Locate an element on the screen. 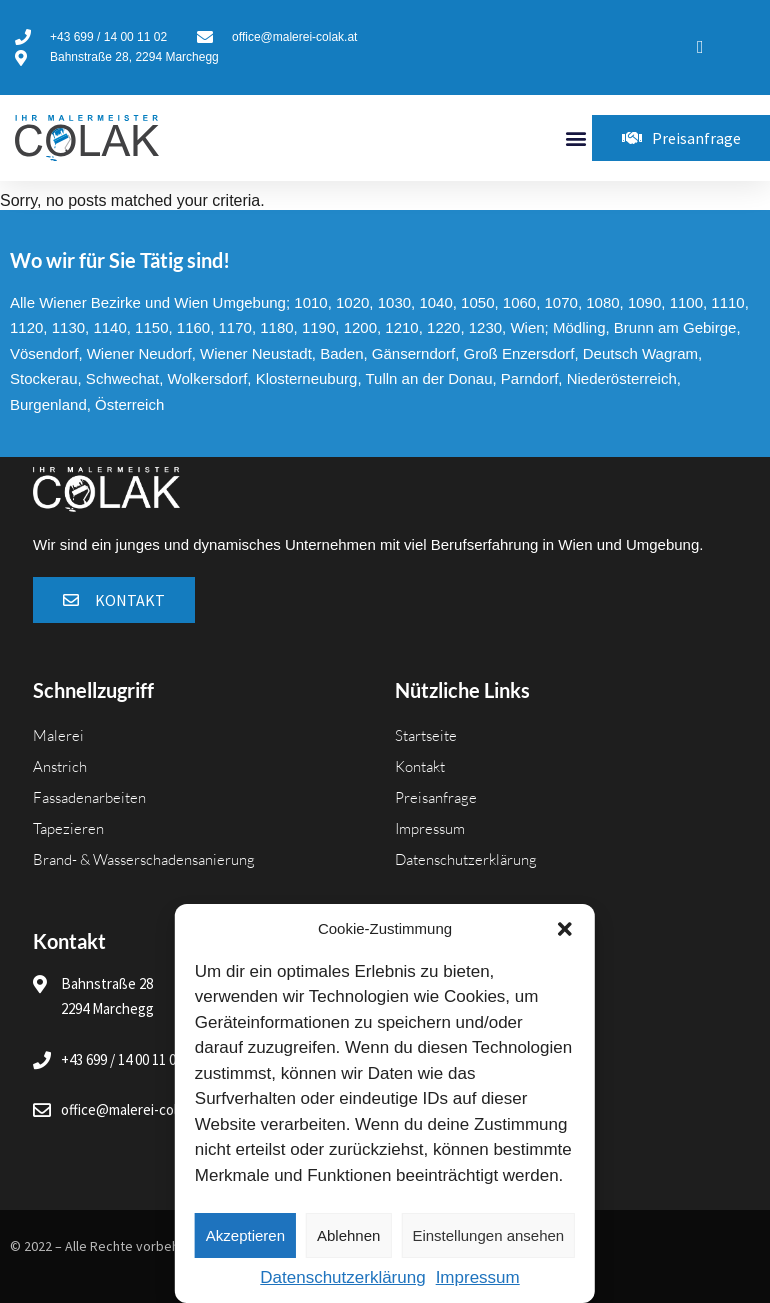 The width and height of the screenshot is (770, 1303). Impressum is located at coordinates (478, 1277).